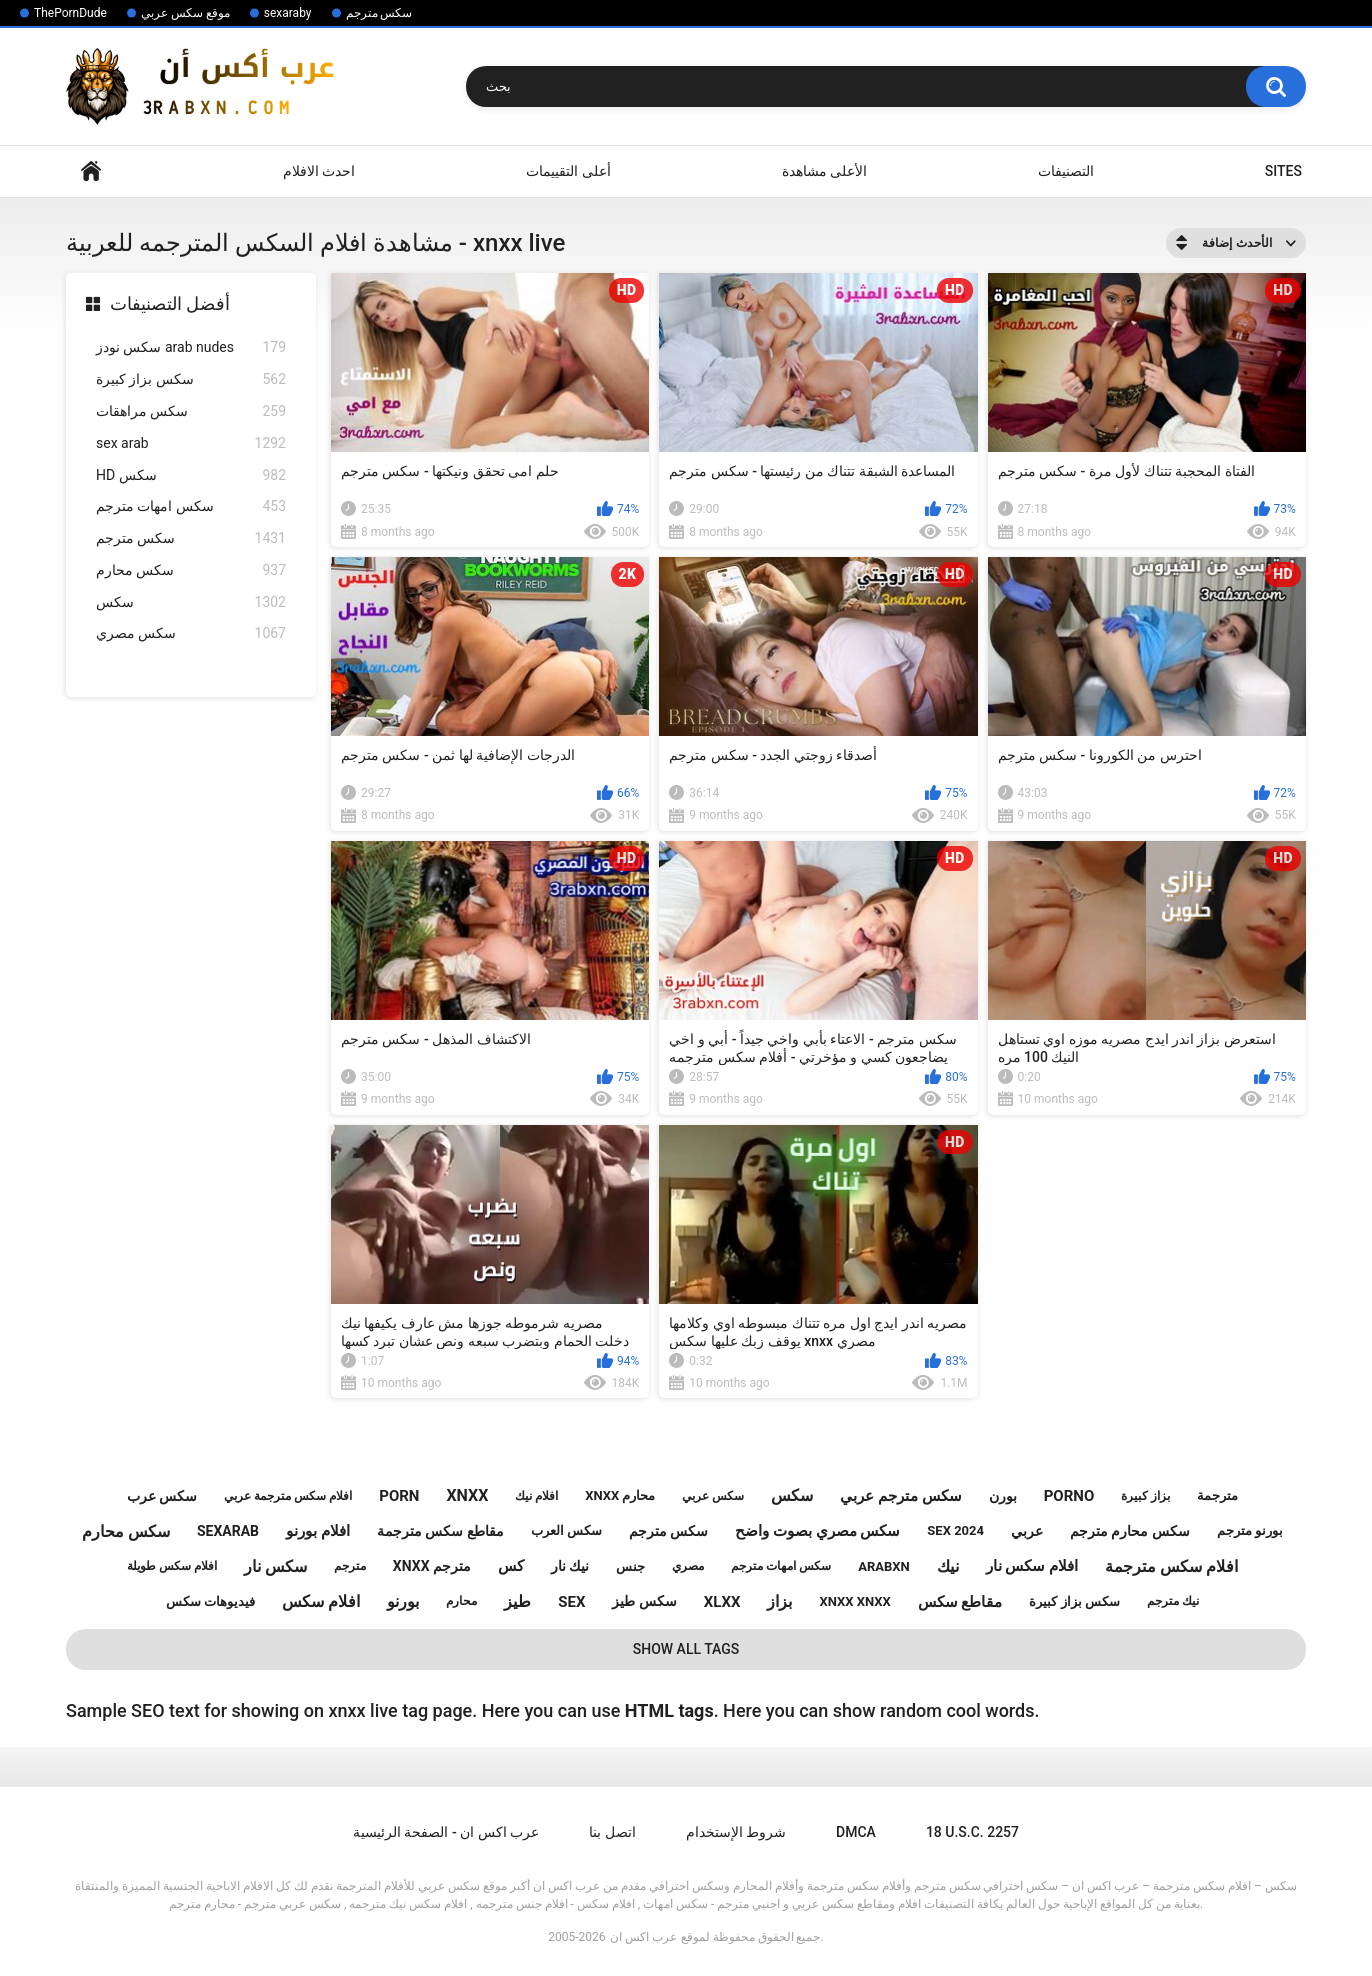 The image size is (1372, 1976). I want to click on sexarab, so click(228, 1531).